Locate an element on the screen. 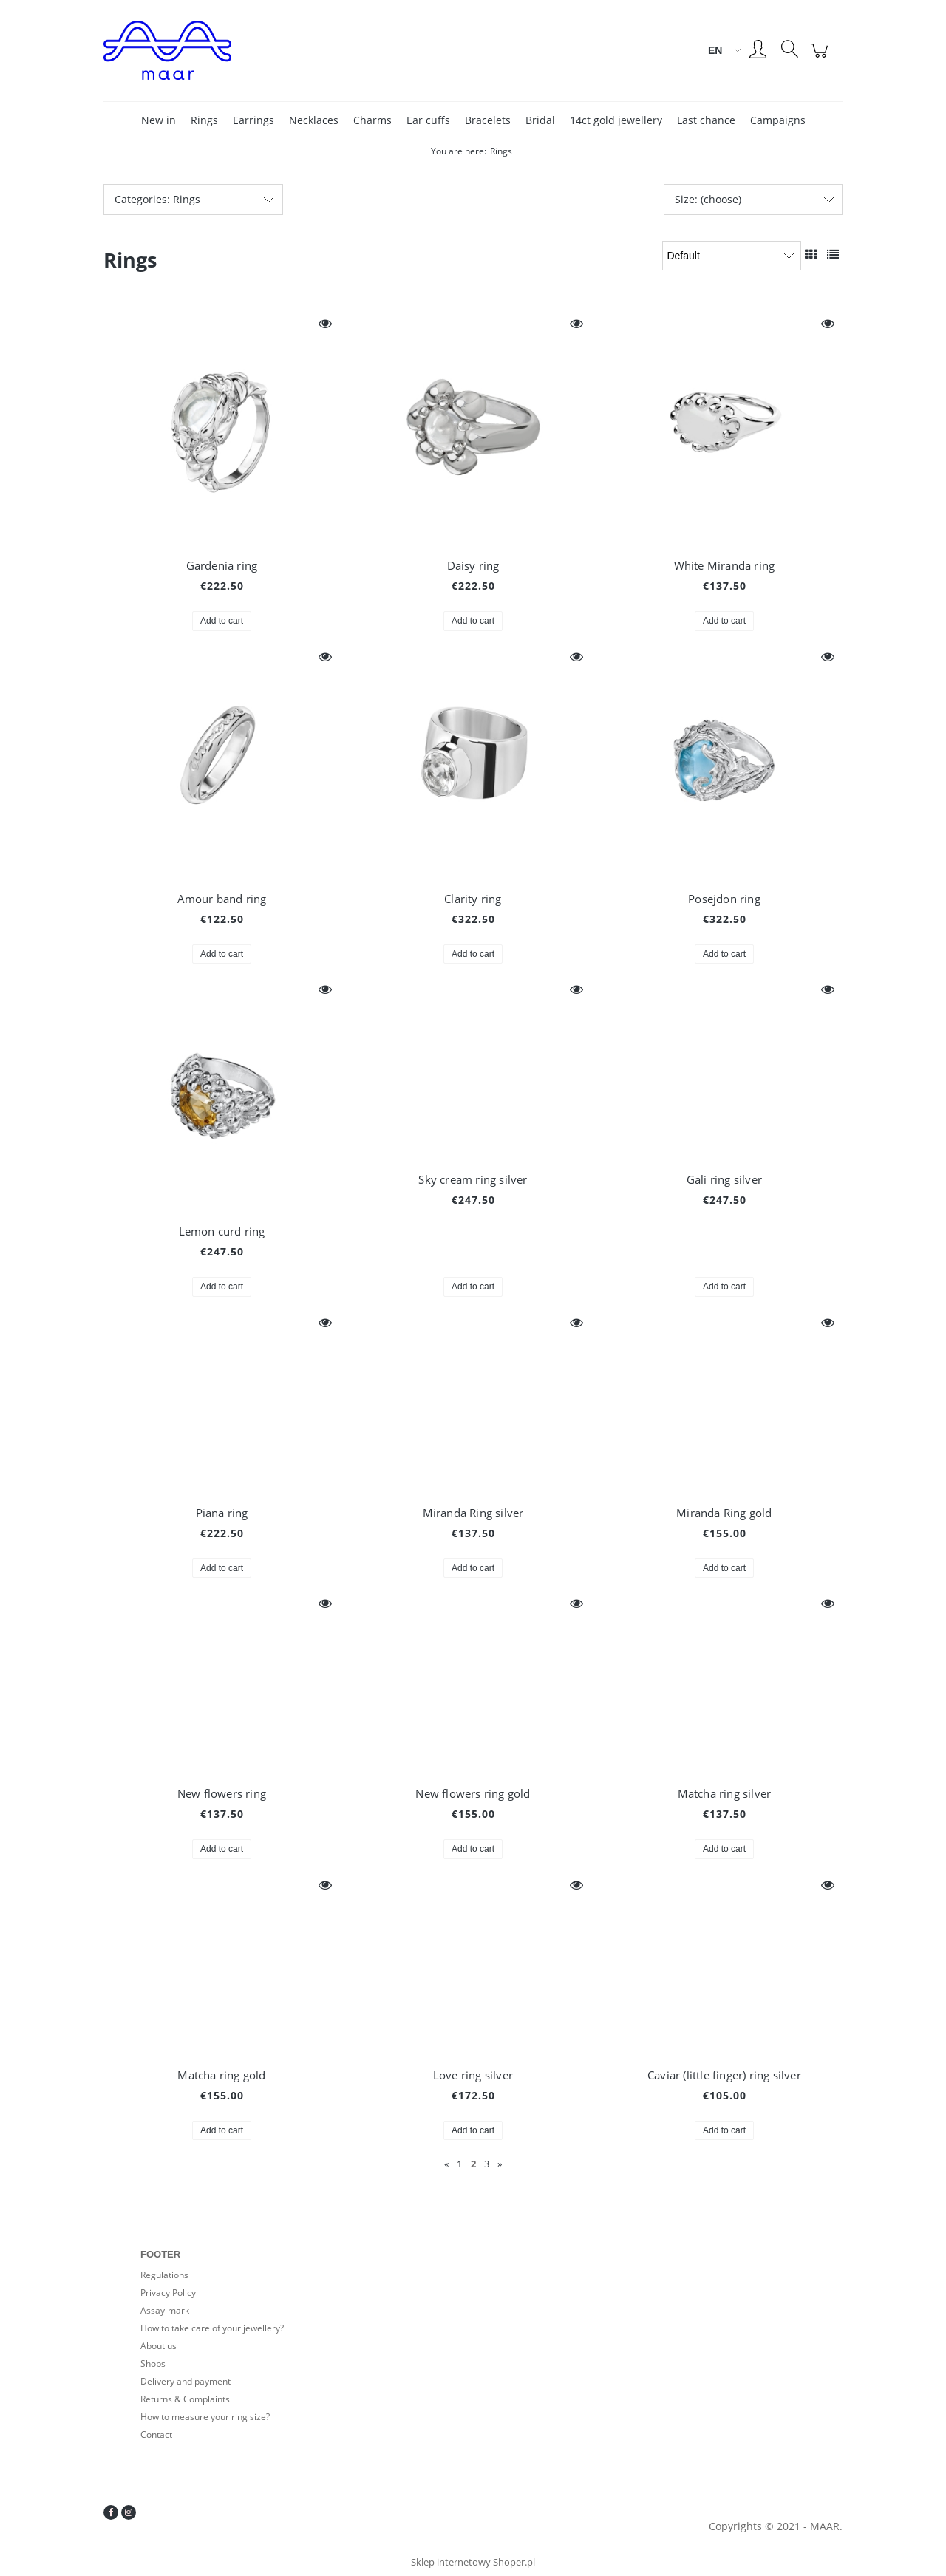  Returns & Complaints is located at coordinates (185, 2399).